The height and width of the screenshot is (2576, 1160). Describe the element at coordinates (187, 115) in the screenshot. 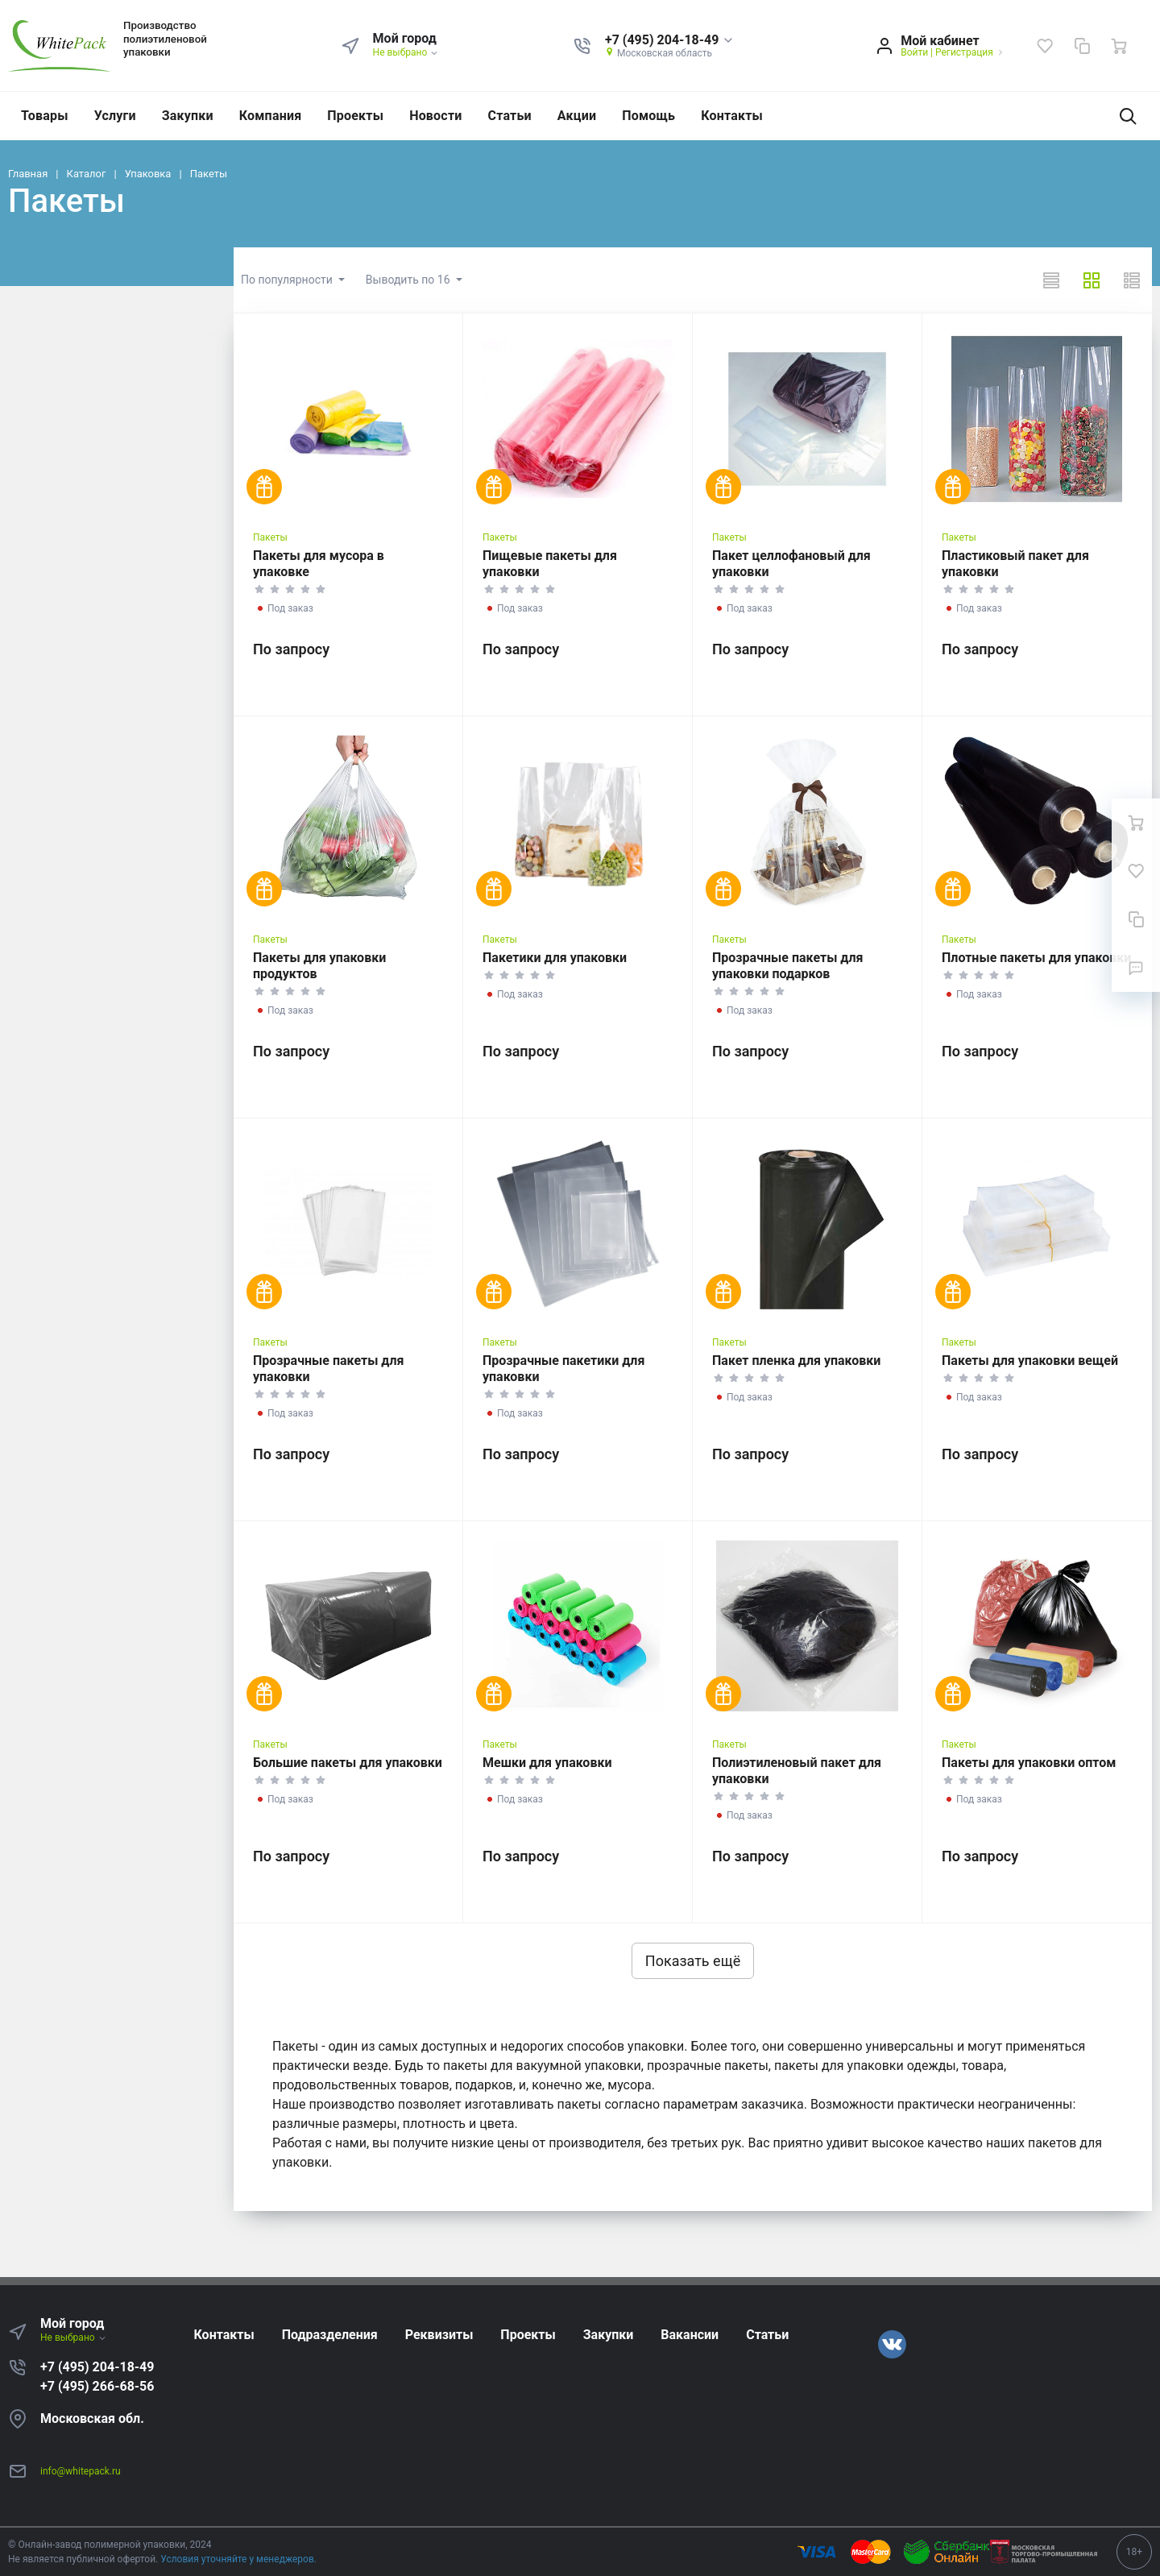

I see `Закупки` at that location.